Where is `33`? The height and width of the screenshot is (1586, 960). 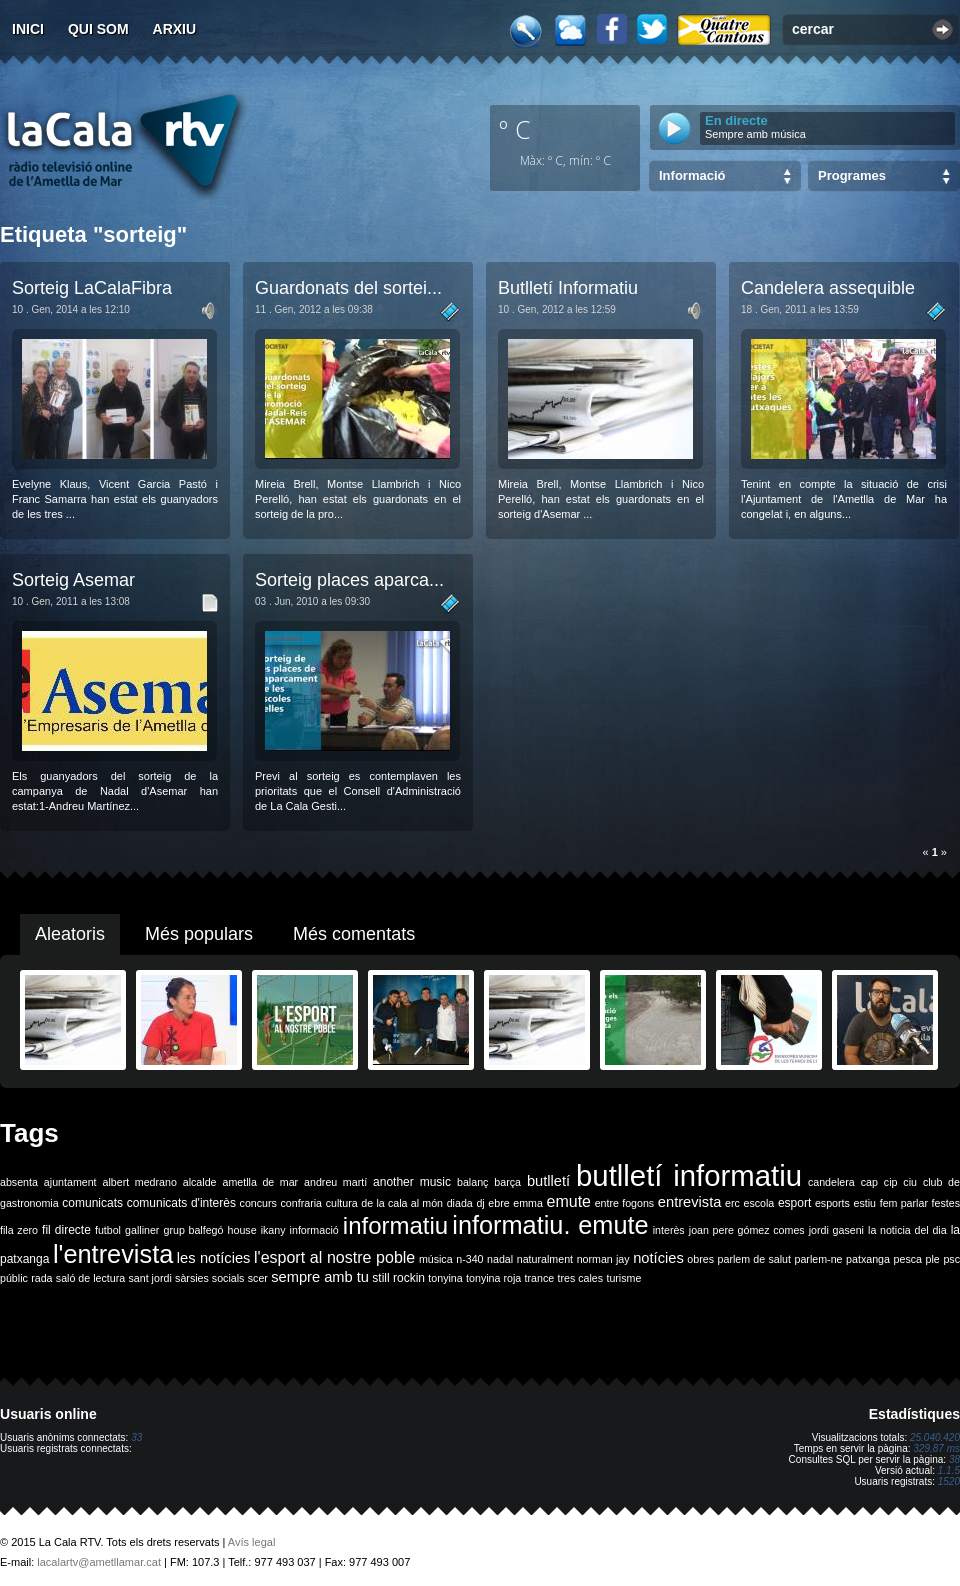 33 is located at coordinates (136, 1437).